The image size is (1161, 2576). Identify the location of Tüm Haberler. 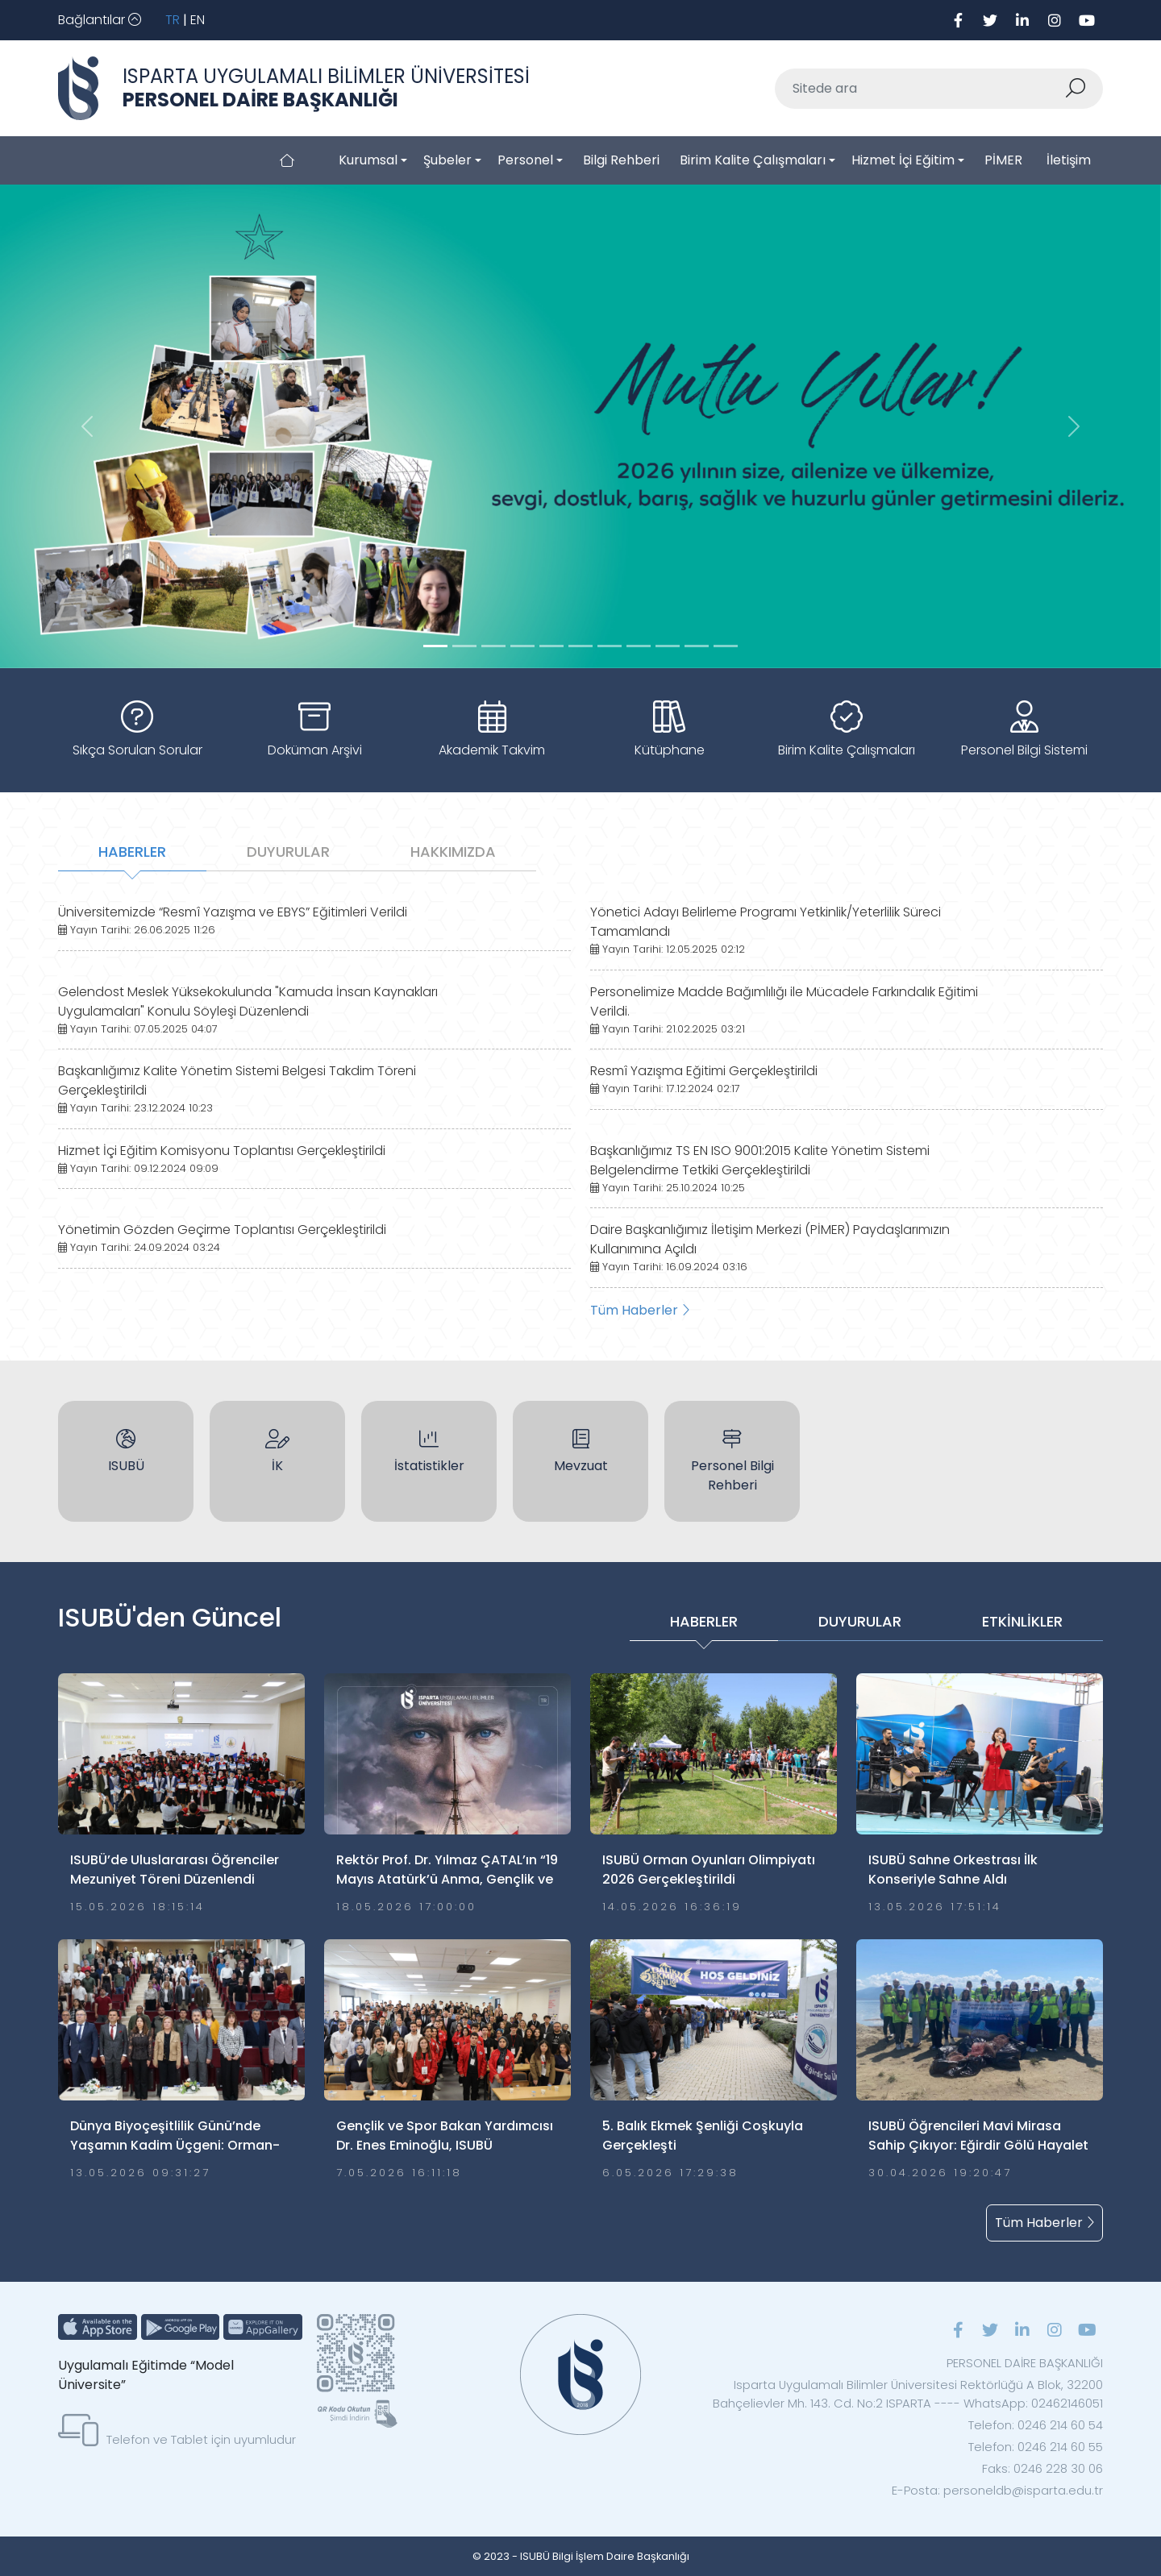
(639, 1310).